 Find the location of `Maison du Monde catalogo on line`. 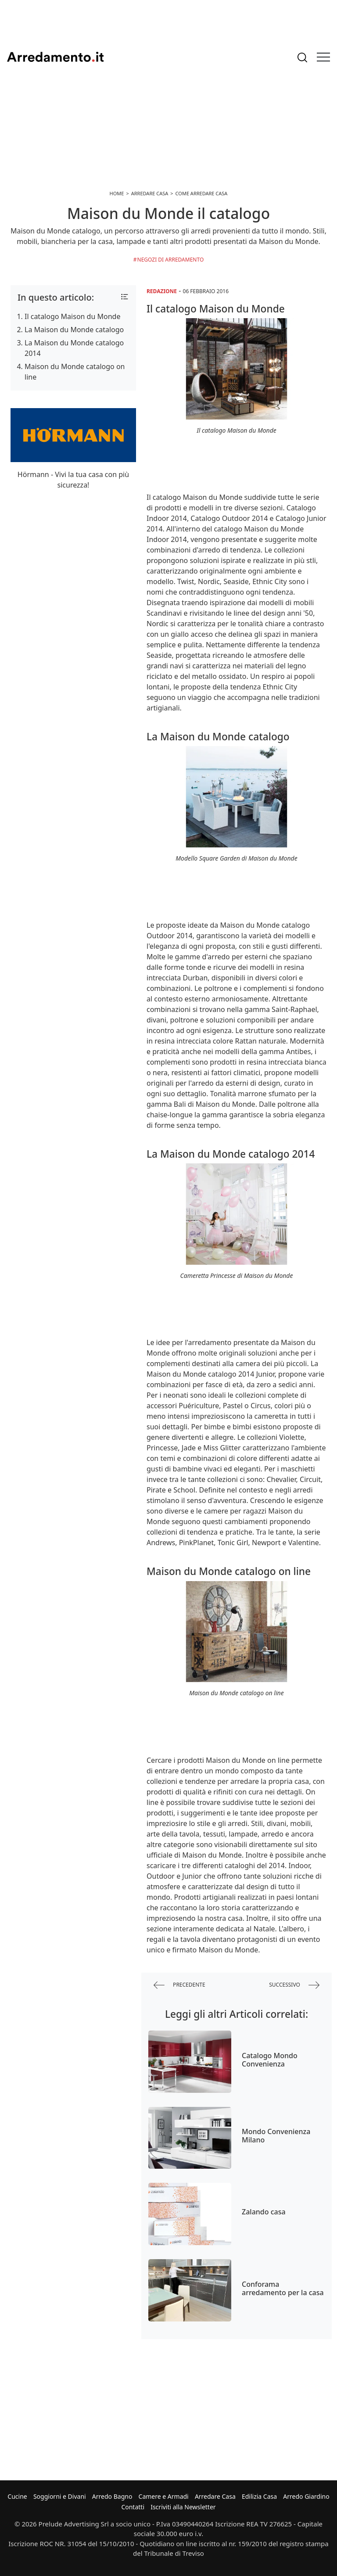

Maison du Monde catalogo on line is located at coordinates (75, 372).